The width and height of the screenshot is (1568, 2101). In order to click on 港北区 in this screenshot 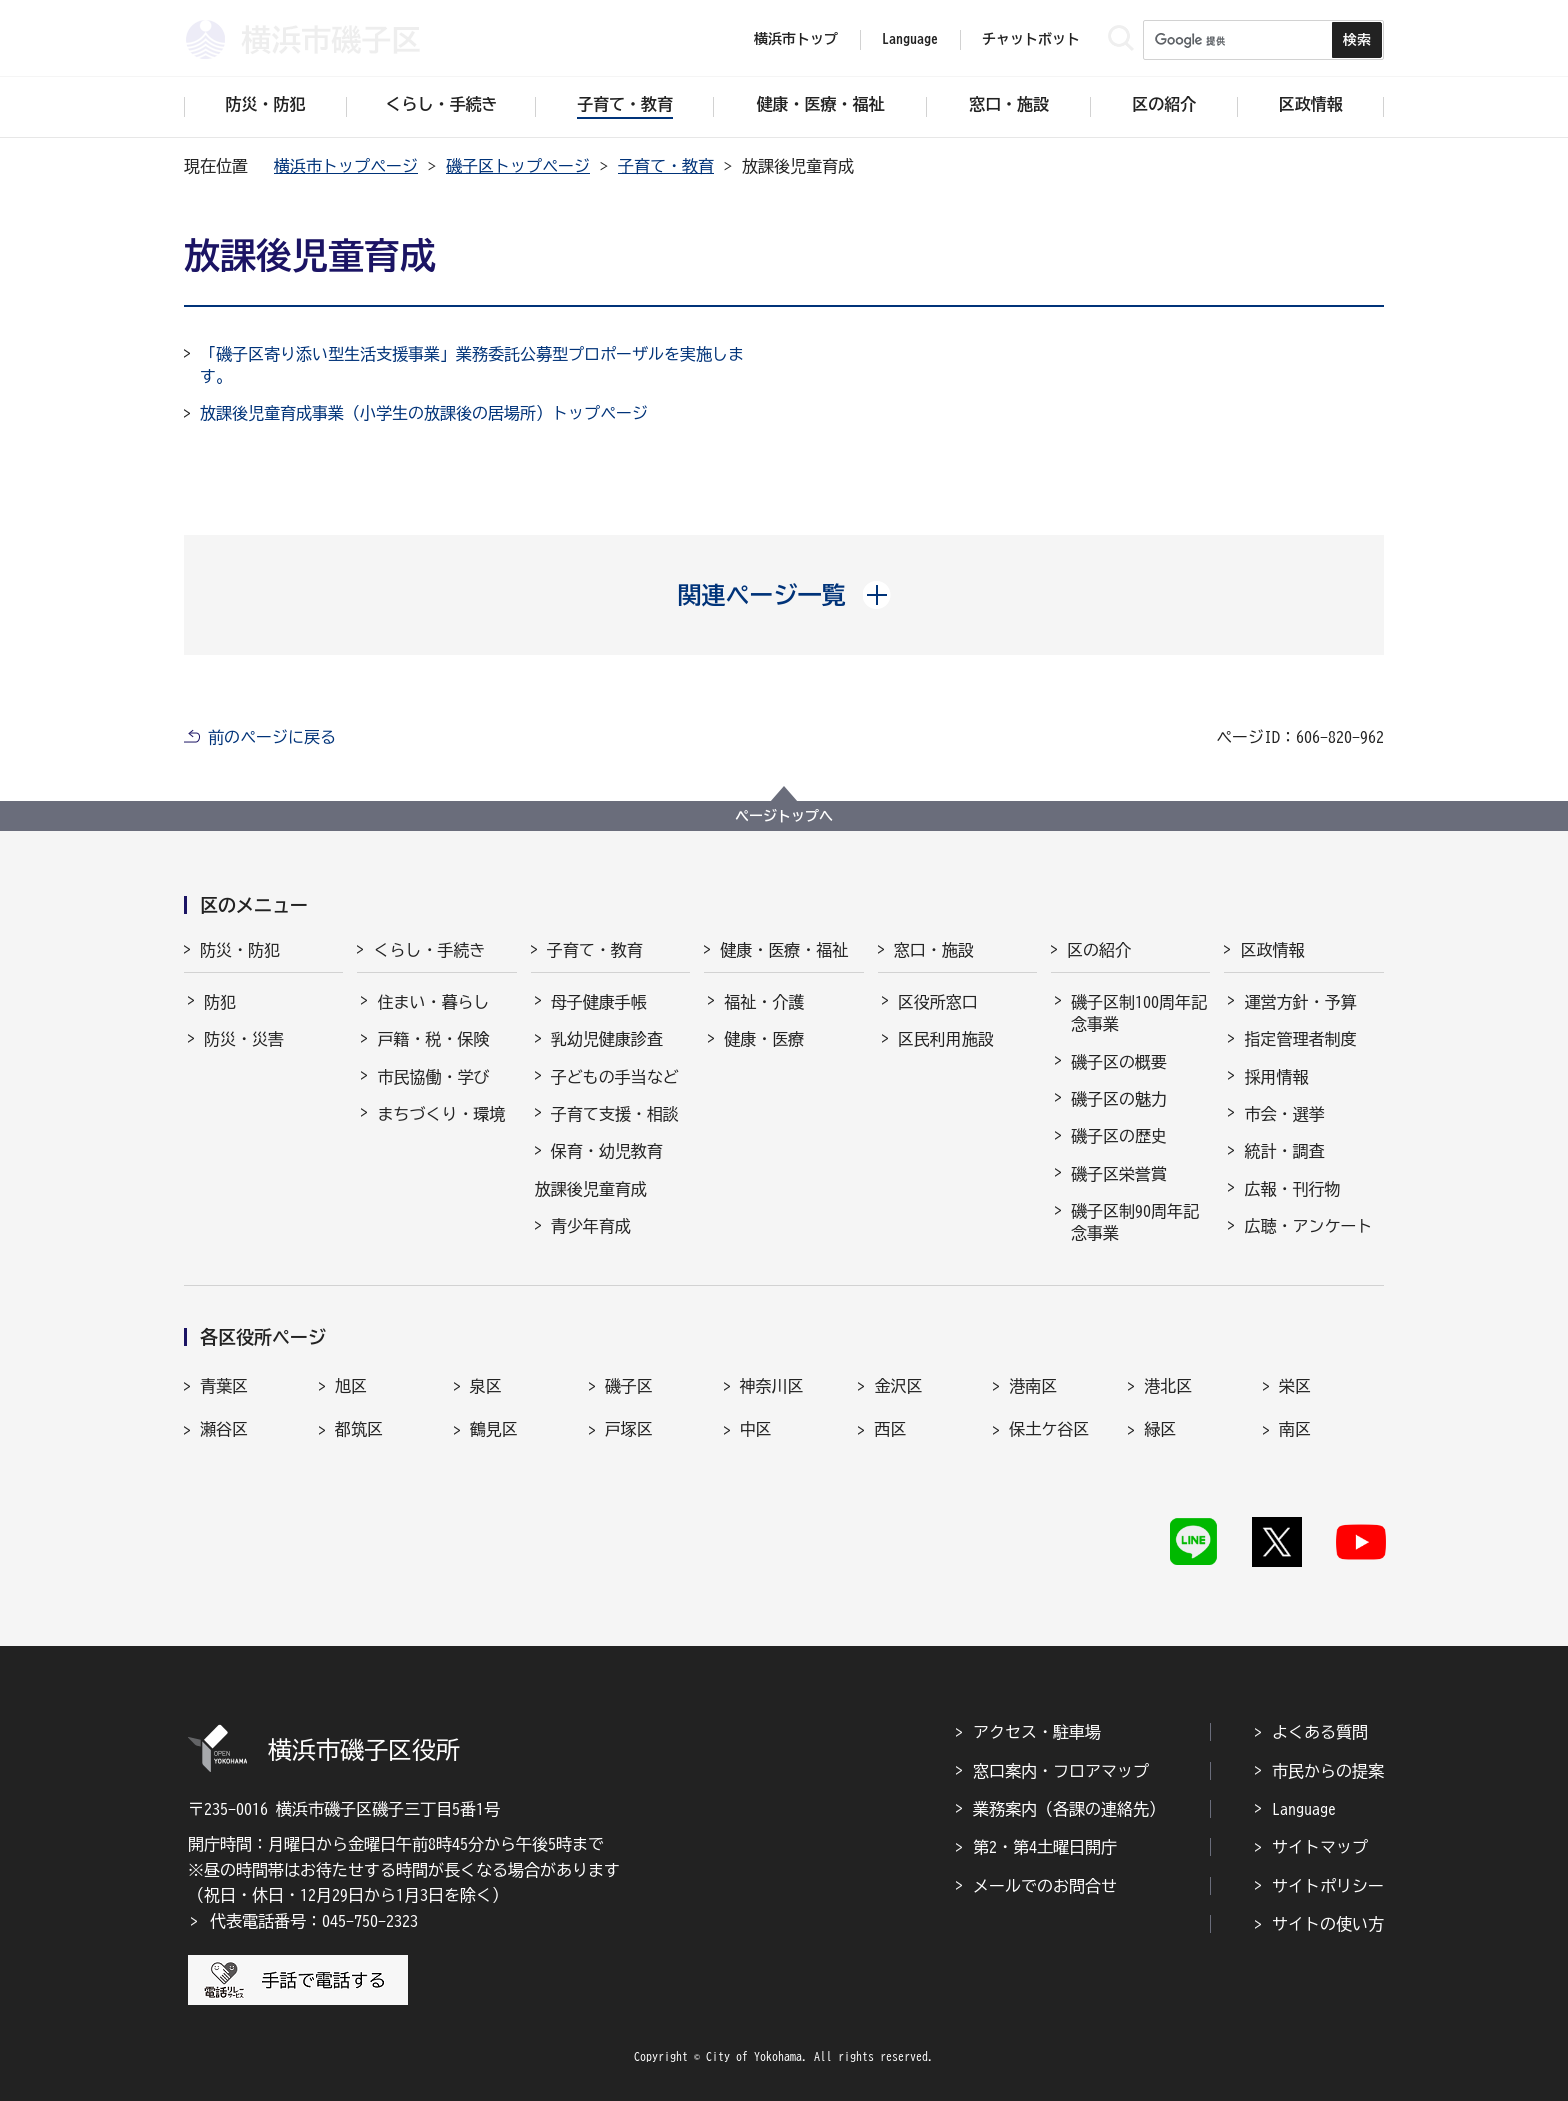, I will do `click(1168, 1386)`.